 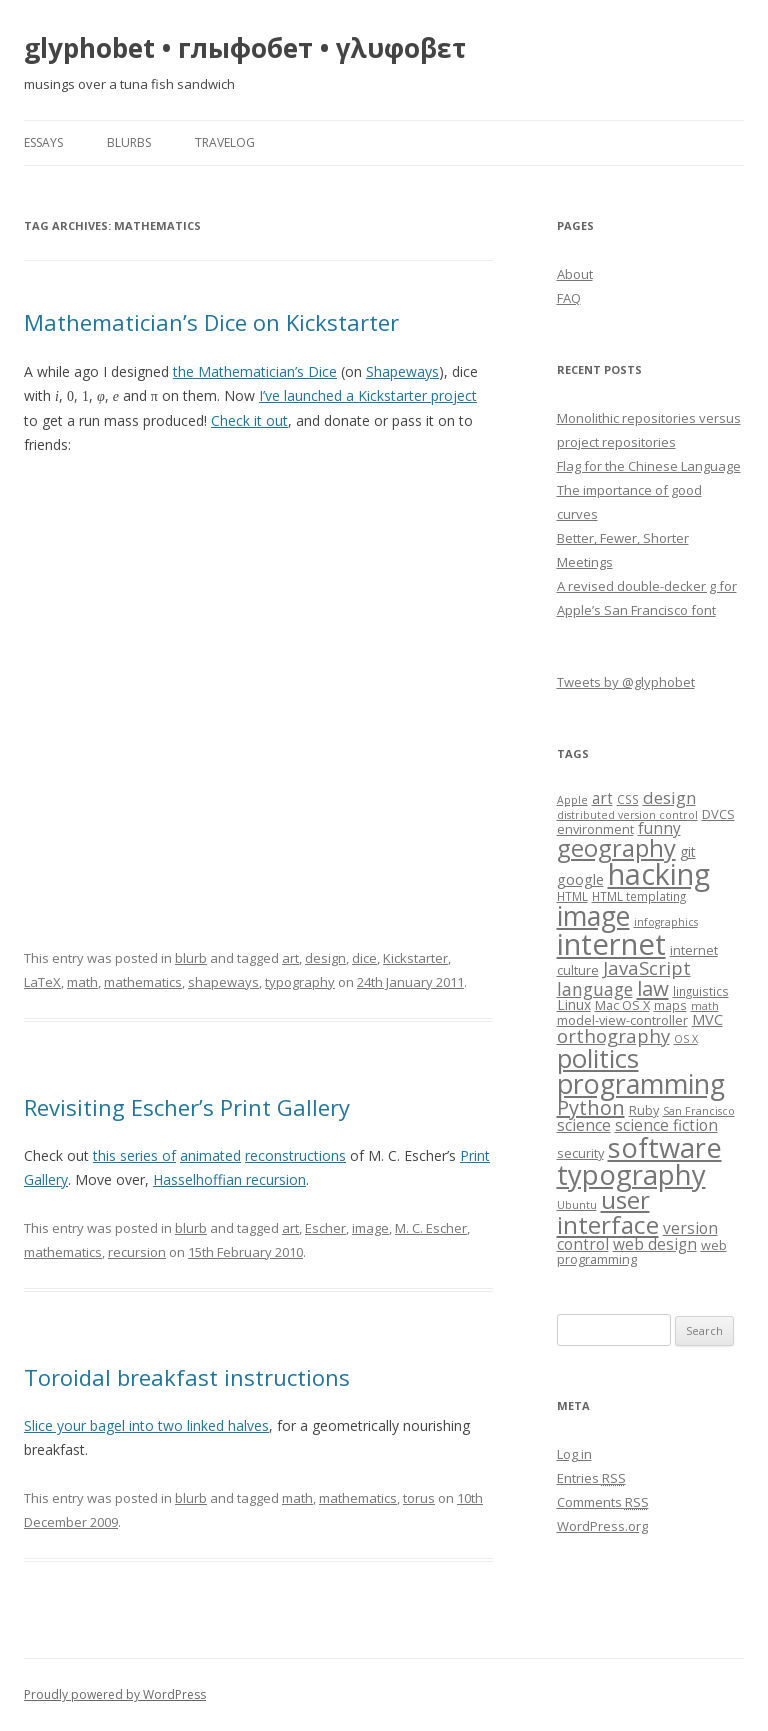 What do you see at coordinates (431, 1228) in the screenshot?
I see `M. C. Escher` at bounding box center [431, 1228].